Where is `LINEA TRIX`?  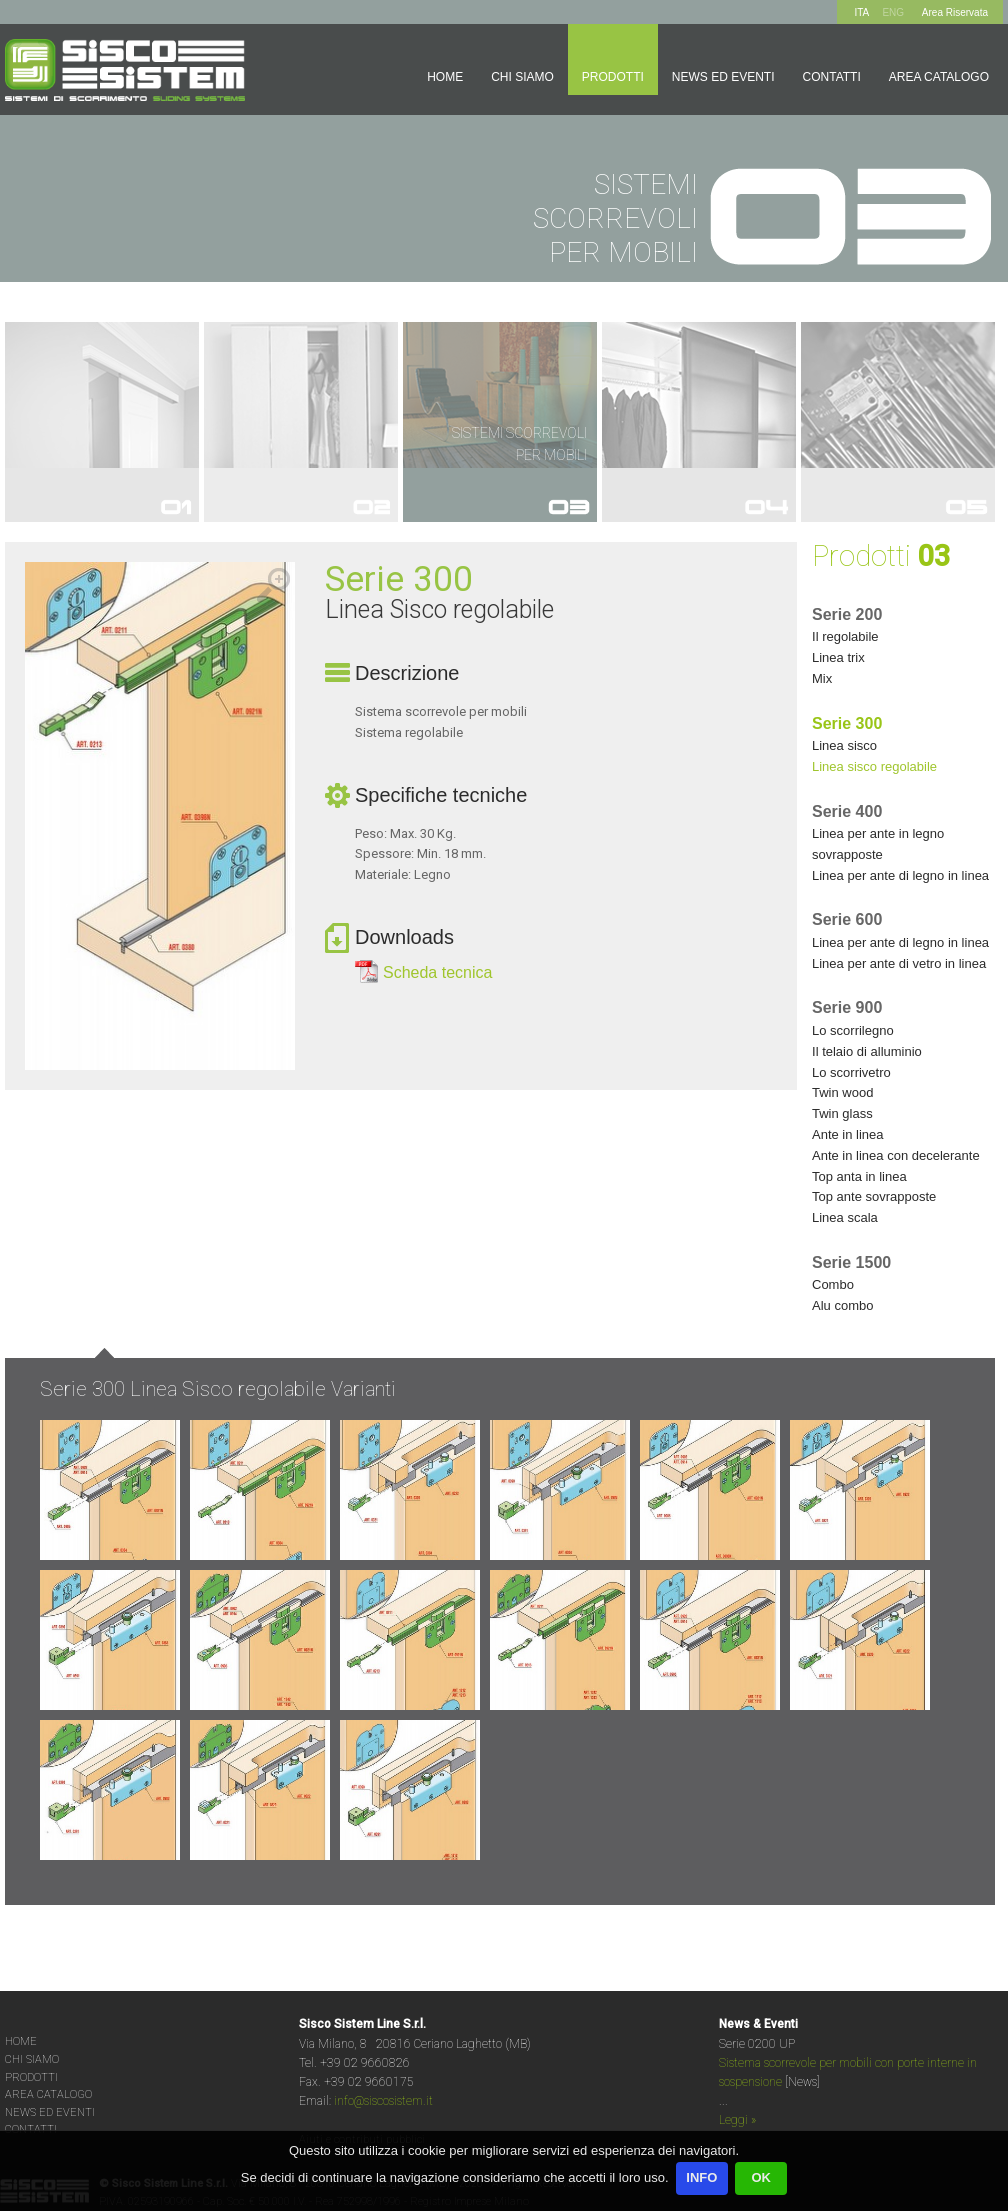 LINEA TRIX is located at coordinates (838, 657).